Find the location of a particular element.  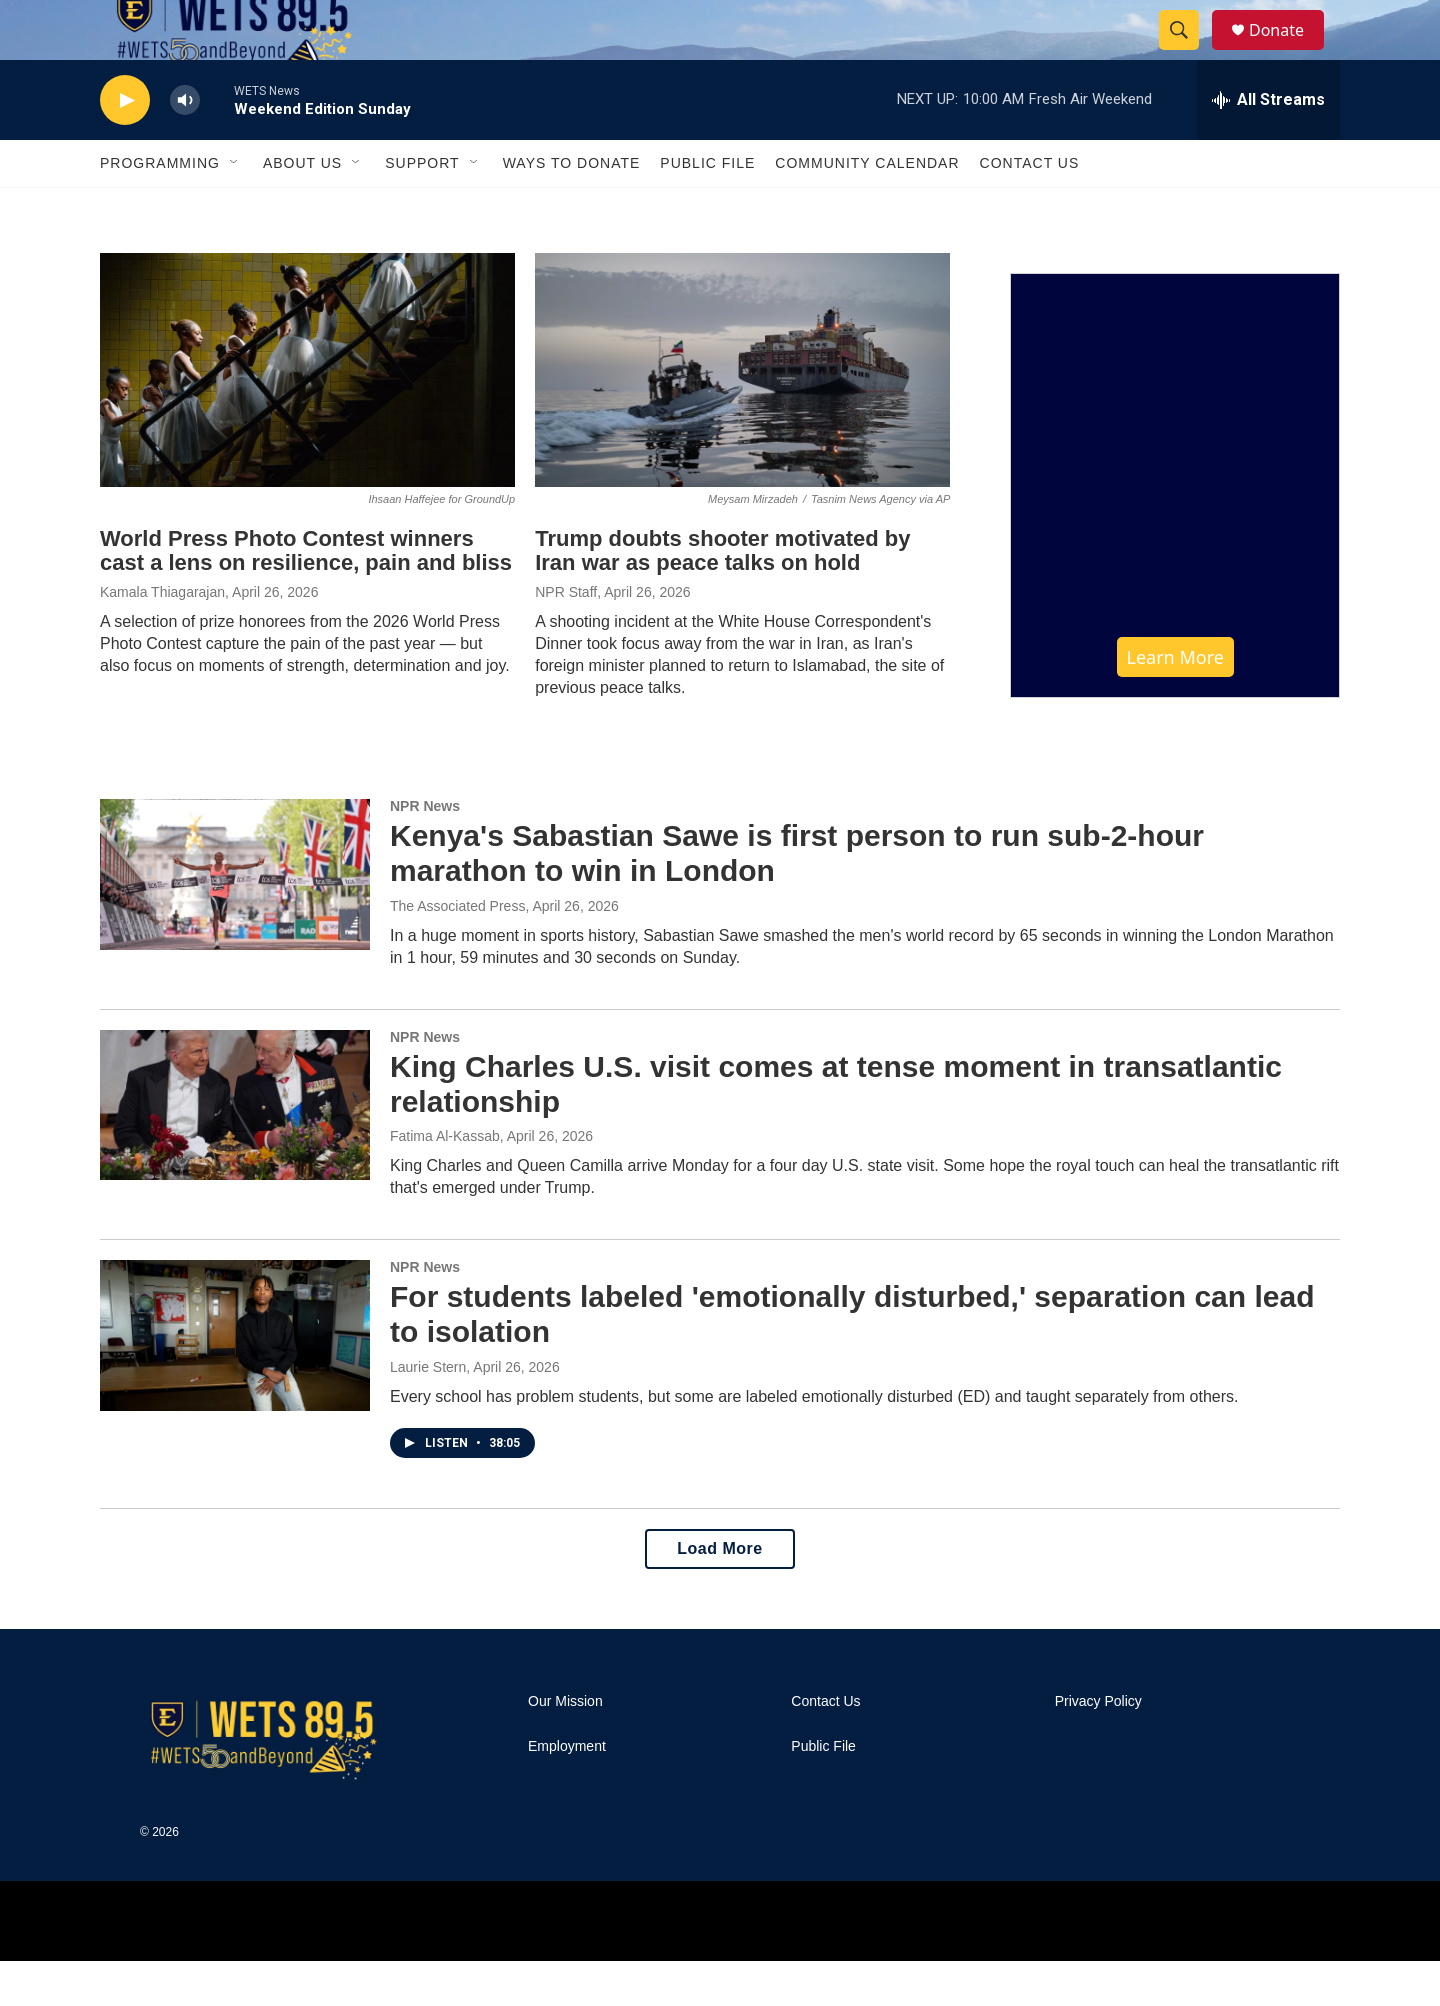

Contact Us is located at coordinates (1030, 208).